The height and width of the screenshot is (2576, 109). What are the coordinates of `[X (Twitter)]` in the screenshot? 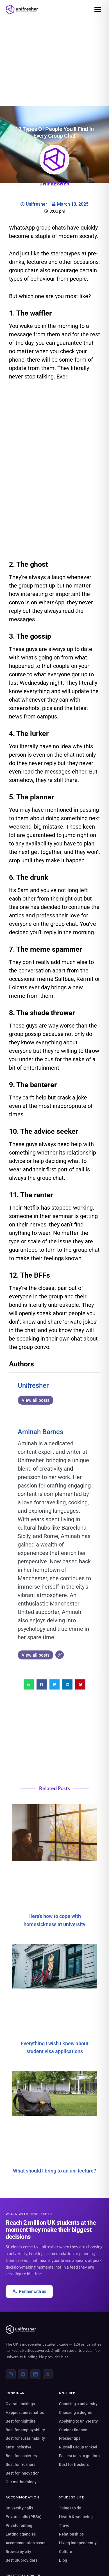 It's located at (48, 2374).